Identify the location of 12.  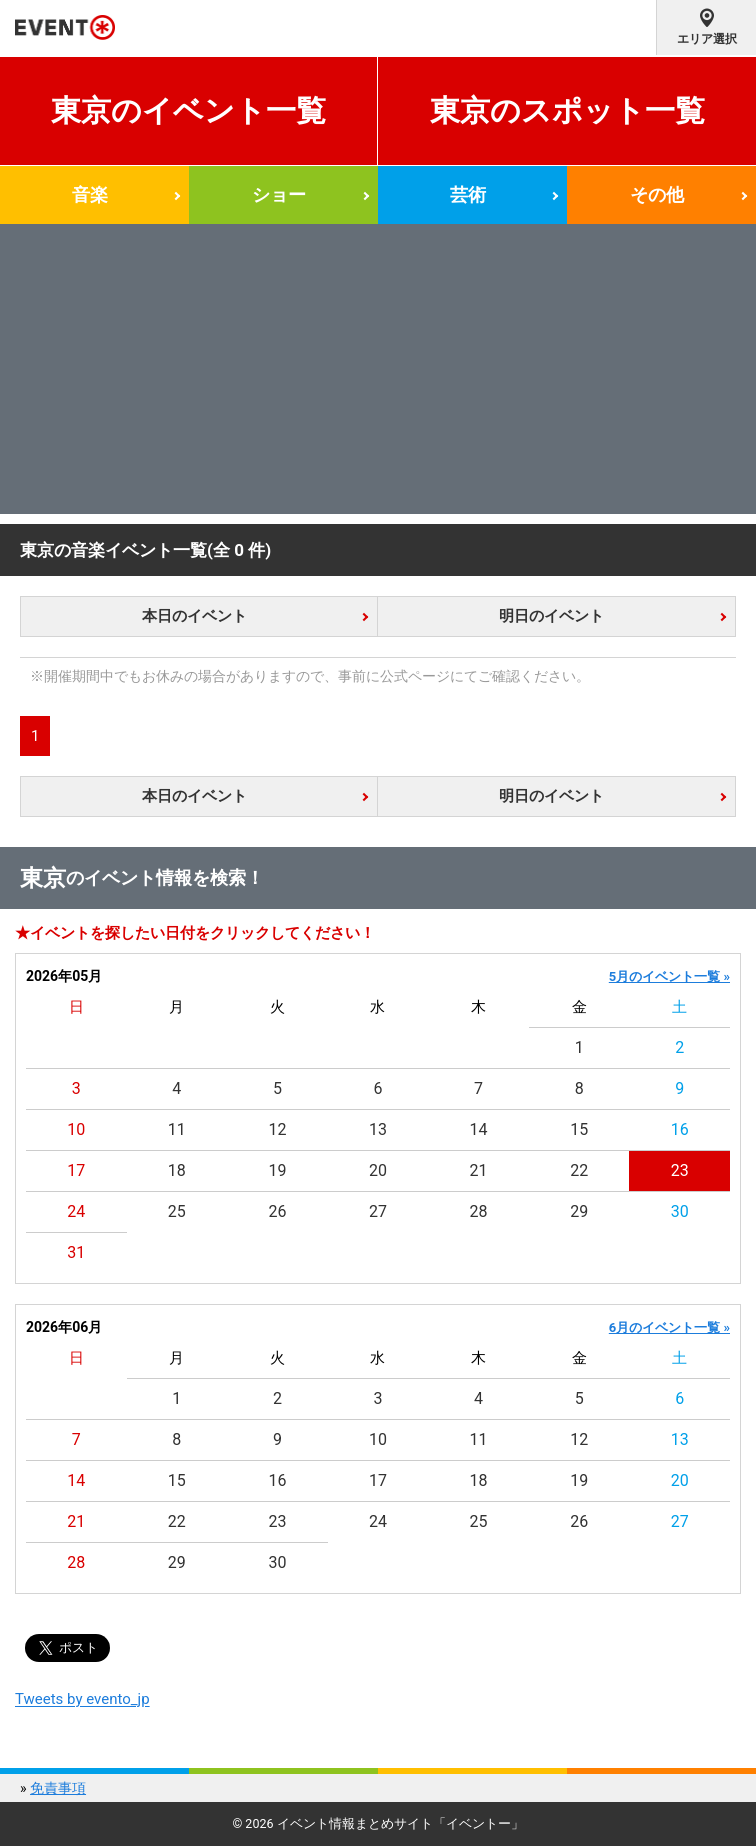
(277, 1129).